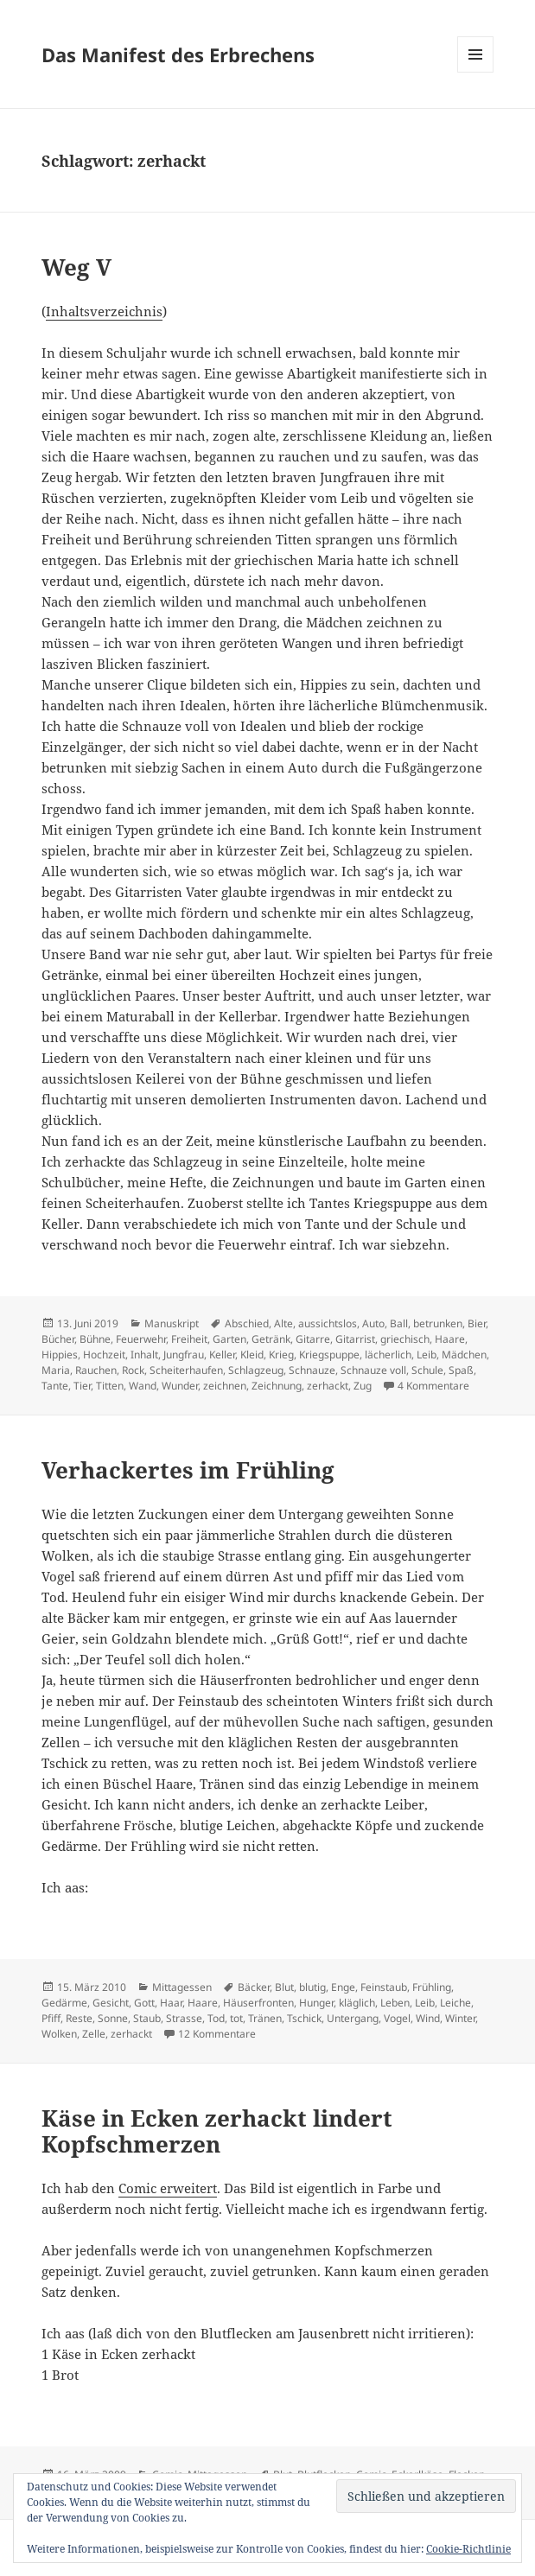 The height and width of the screenshot is (2576, 535). What do you see at coordinates (405, 1339) in the screenshot?
I see `griechisch` at bounding box center [405, 1339].